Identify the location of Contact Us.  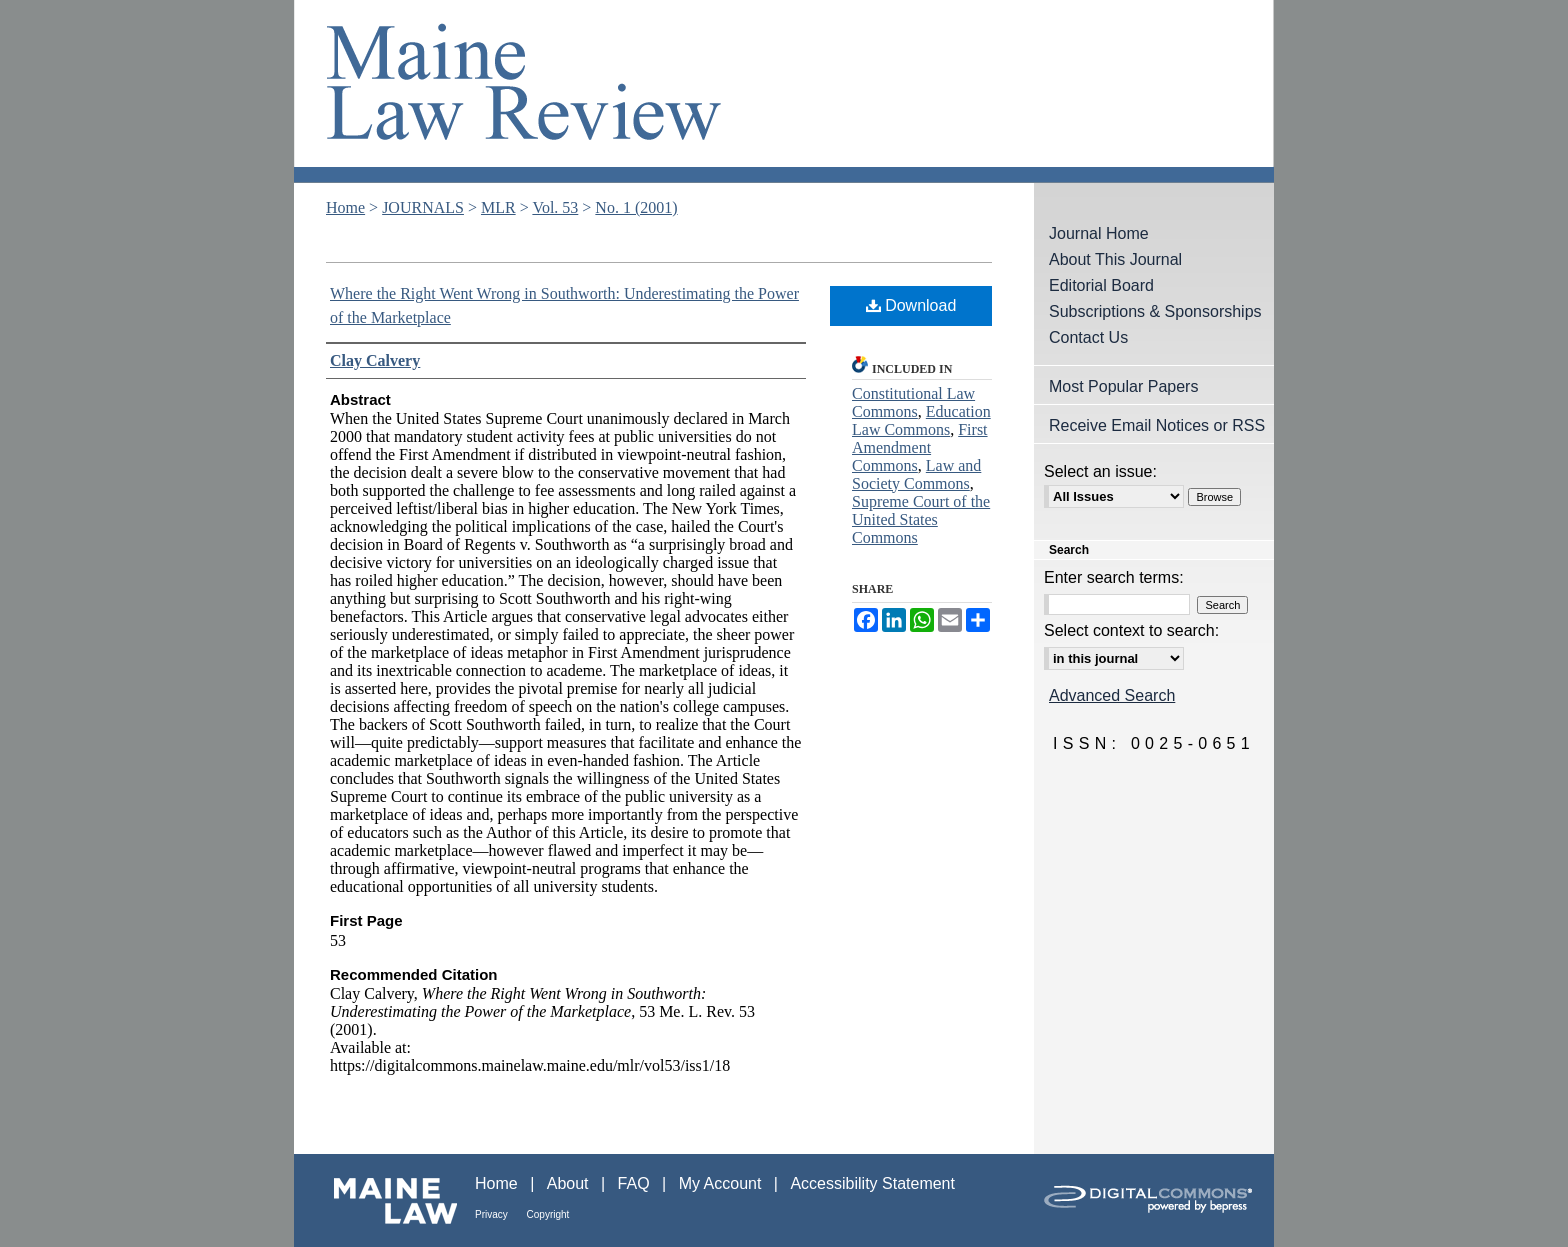
(1088, 337).